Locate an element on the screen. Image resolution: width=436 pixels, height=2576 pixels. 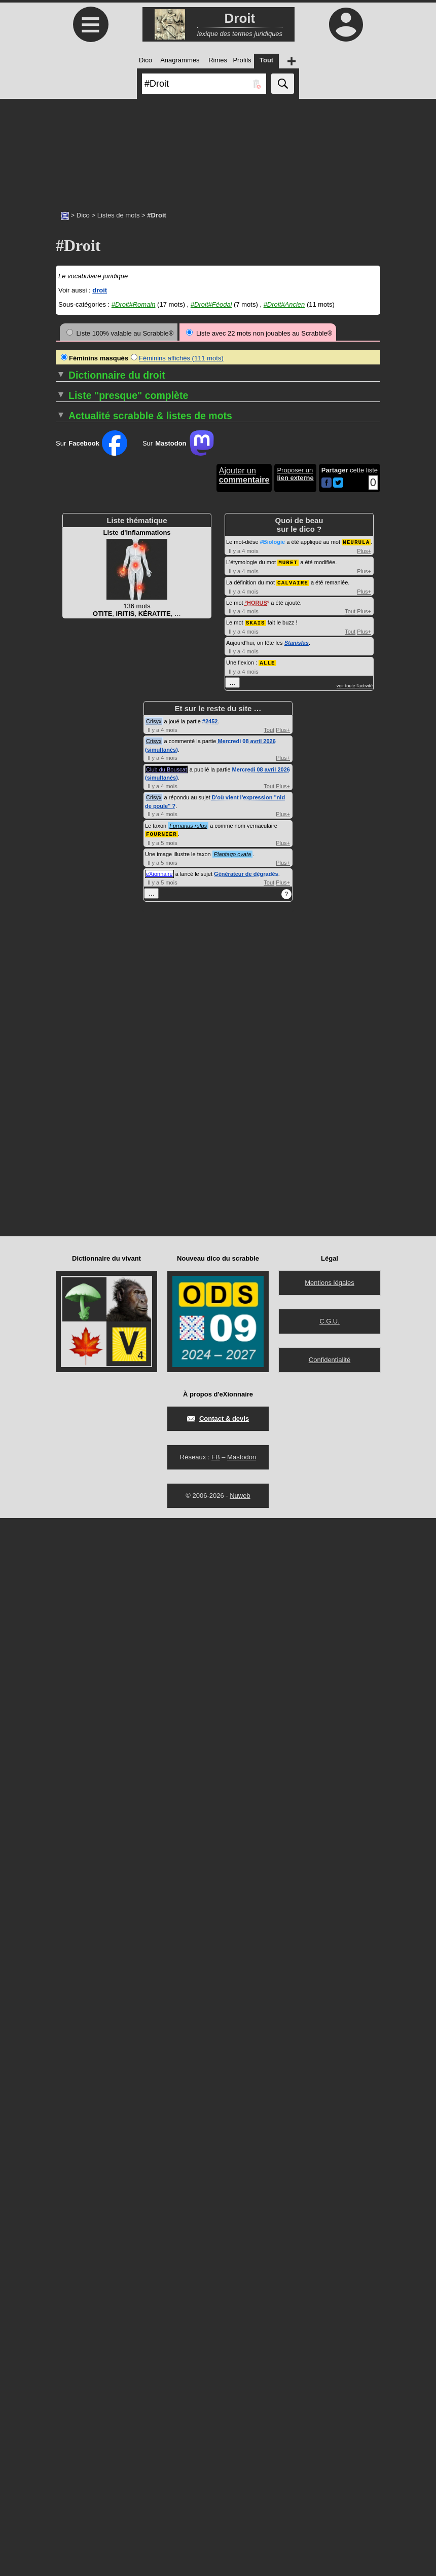
DÉVOLU is located at coordinates (235, 1051).